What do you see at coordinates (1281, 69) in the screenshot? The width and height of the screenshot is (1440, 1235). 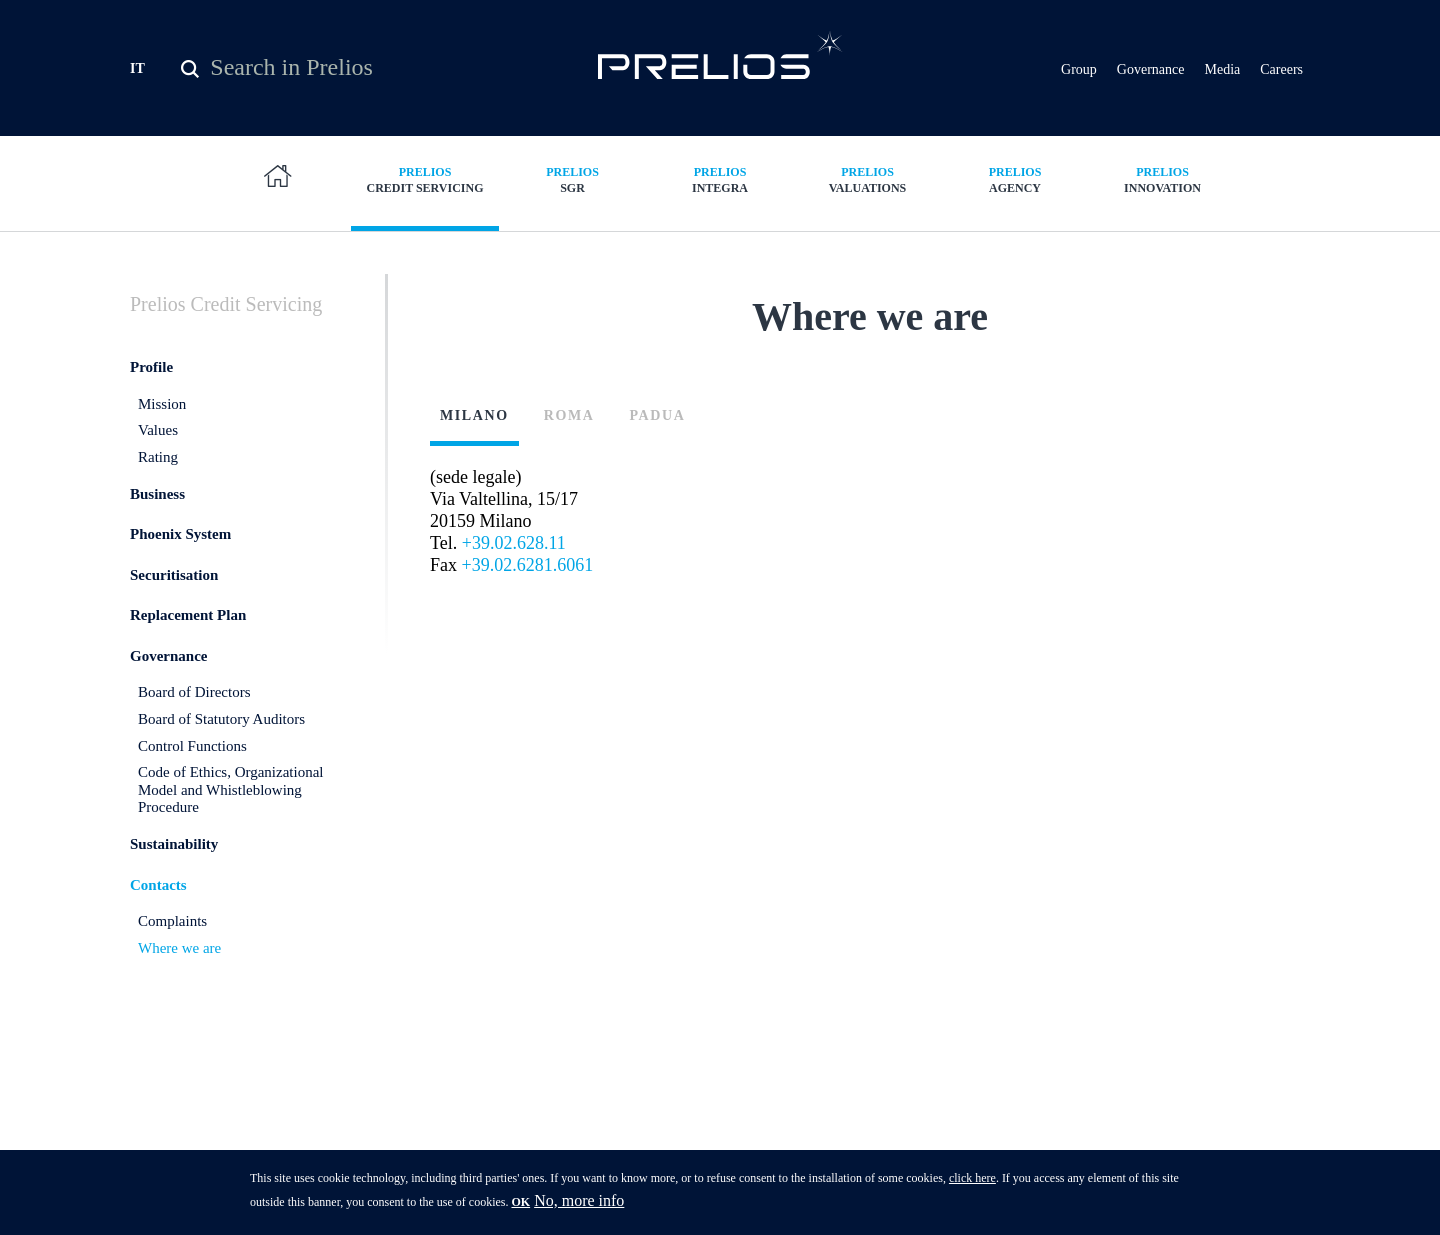 I see `Careers` at bounding box center [1281, 69].